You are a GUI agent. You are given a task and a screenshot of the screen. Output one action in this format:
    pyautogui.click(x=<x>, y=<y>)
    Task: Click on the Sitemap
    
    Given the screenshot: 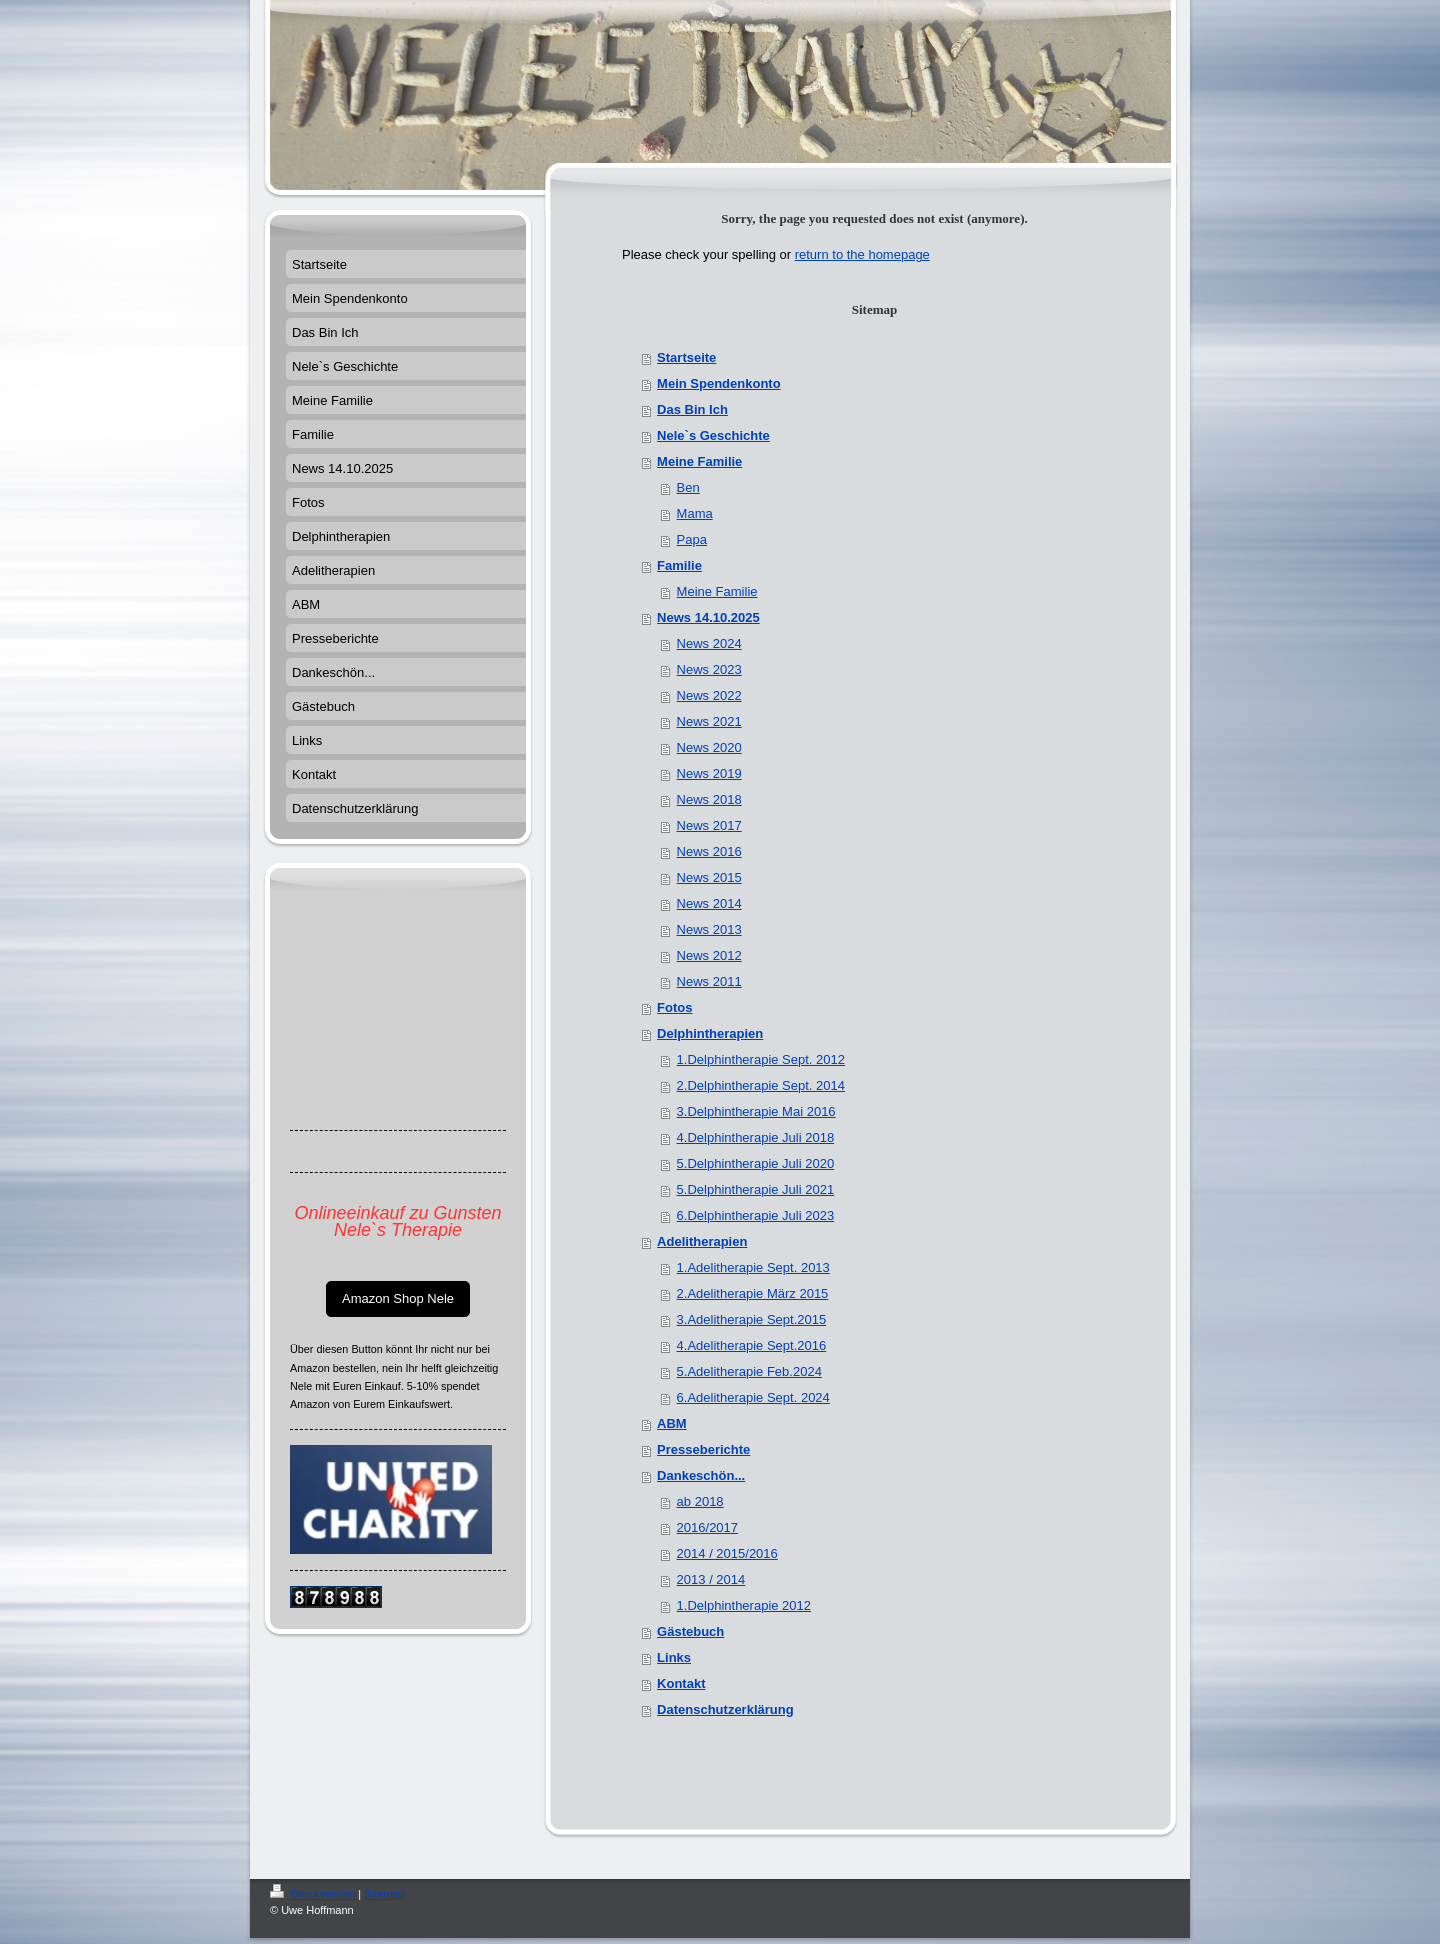 What is the action you would take?
    pyautogui.click(x=384, y=1894)
    